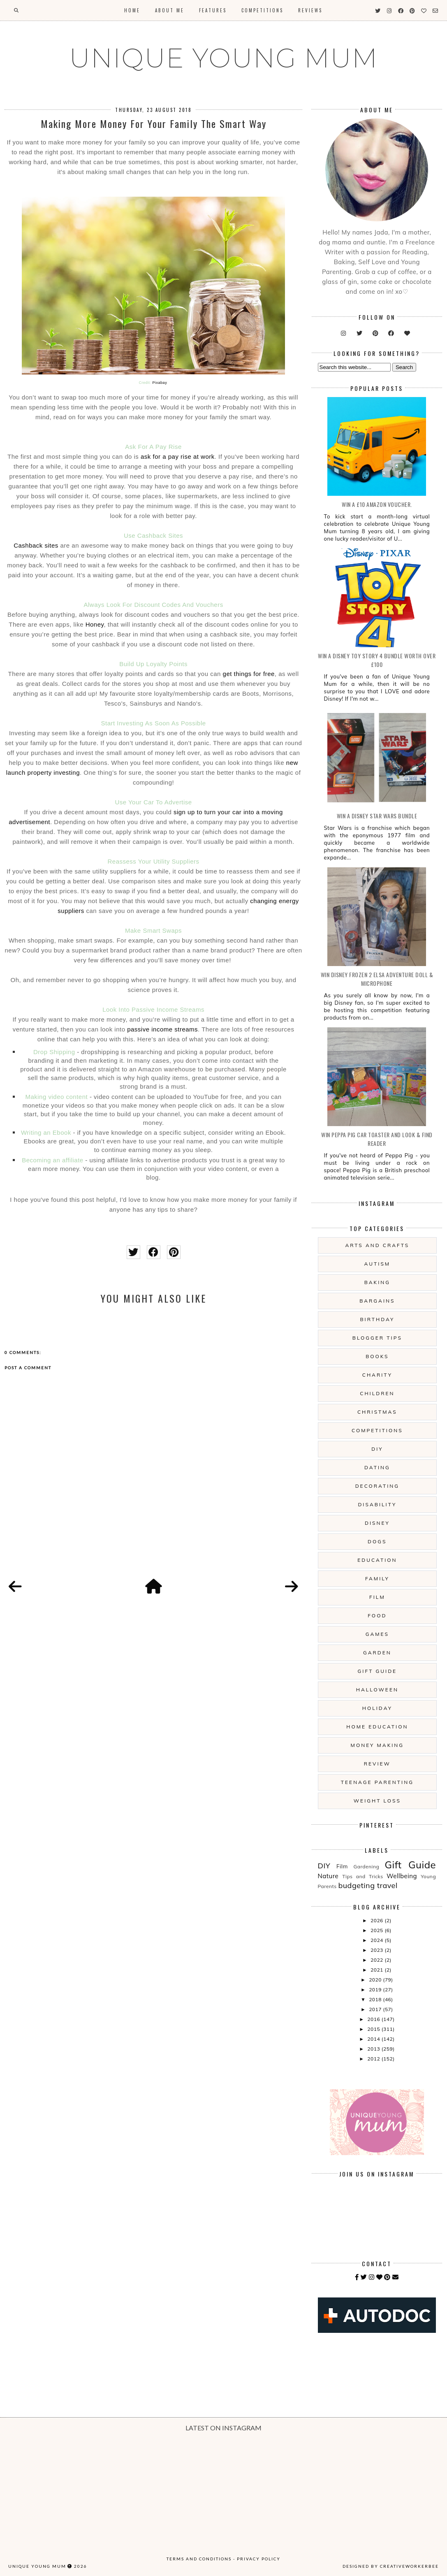  Describe the element at coordinates (377, 1449) in the screenshot. I see `DIY` at that location.